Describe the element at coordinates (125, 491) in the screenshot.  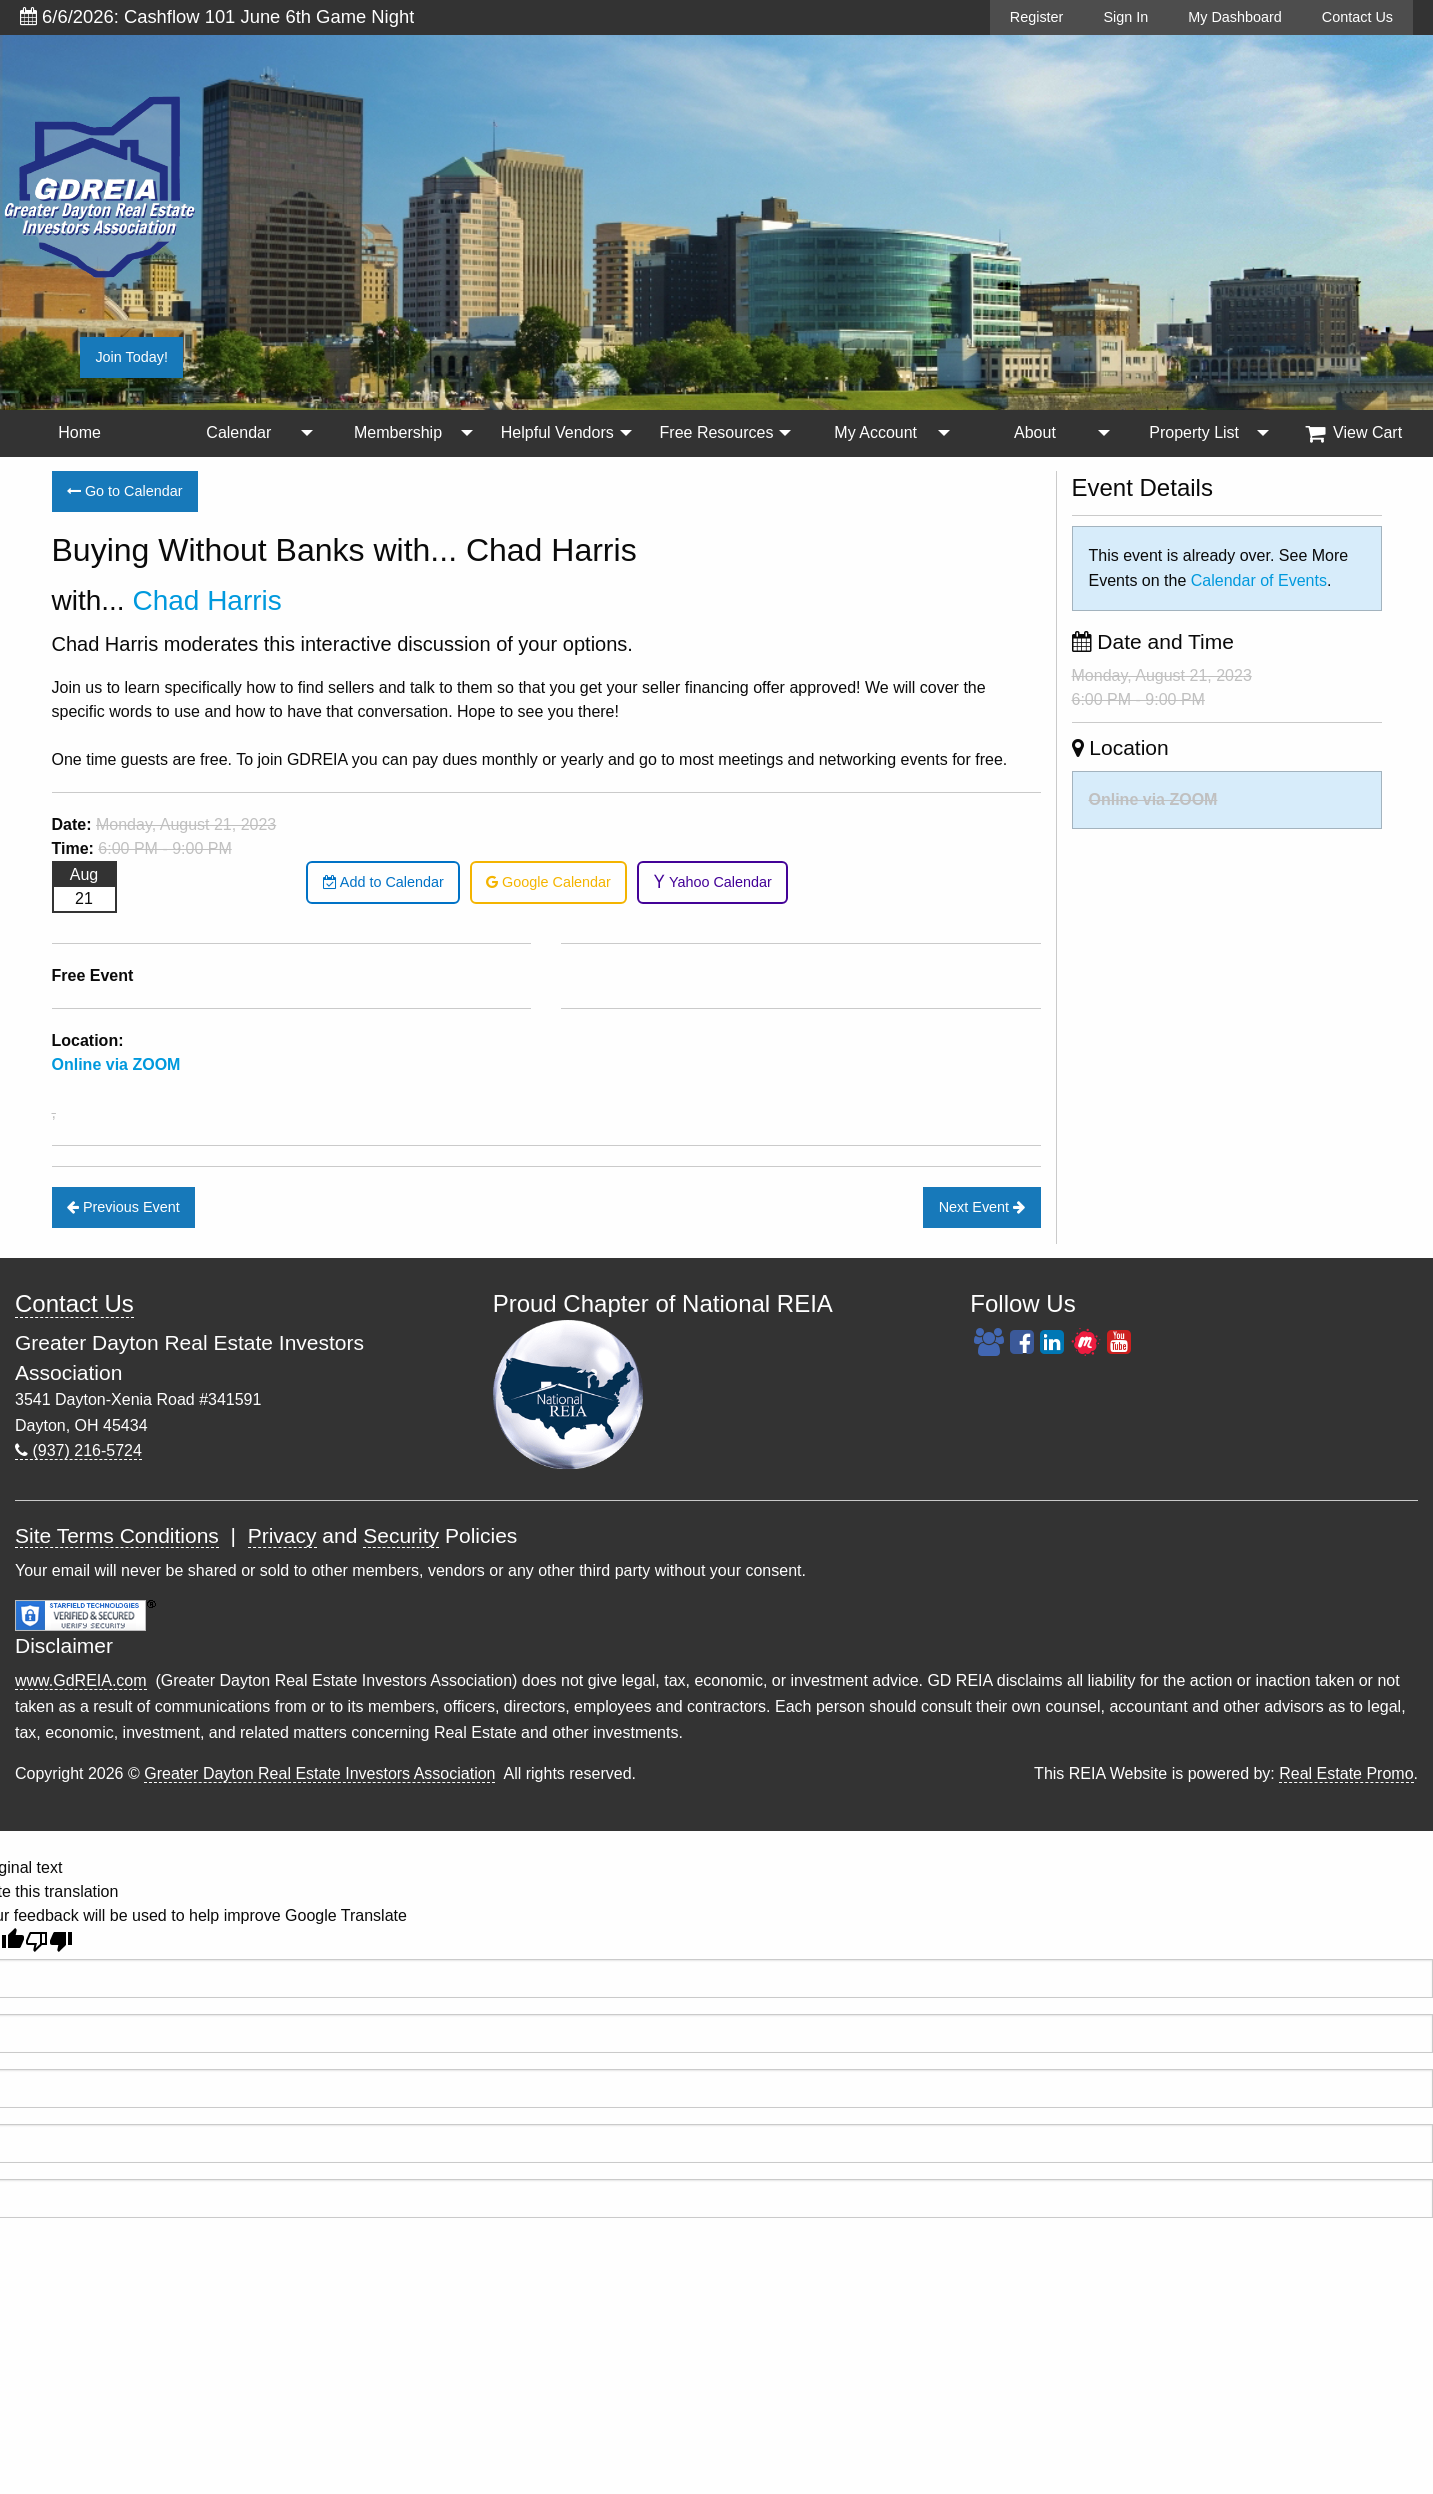
I see `Go to Calendar` at that location.